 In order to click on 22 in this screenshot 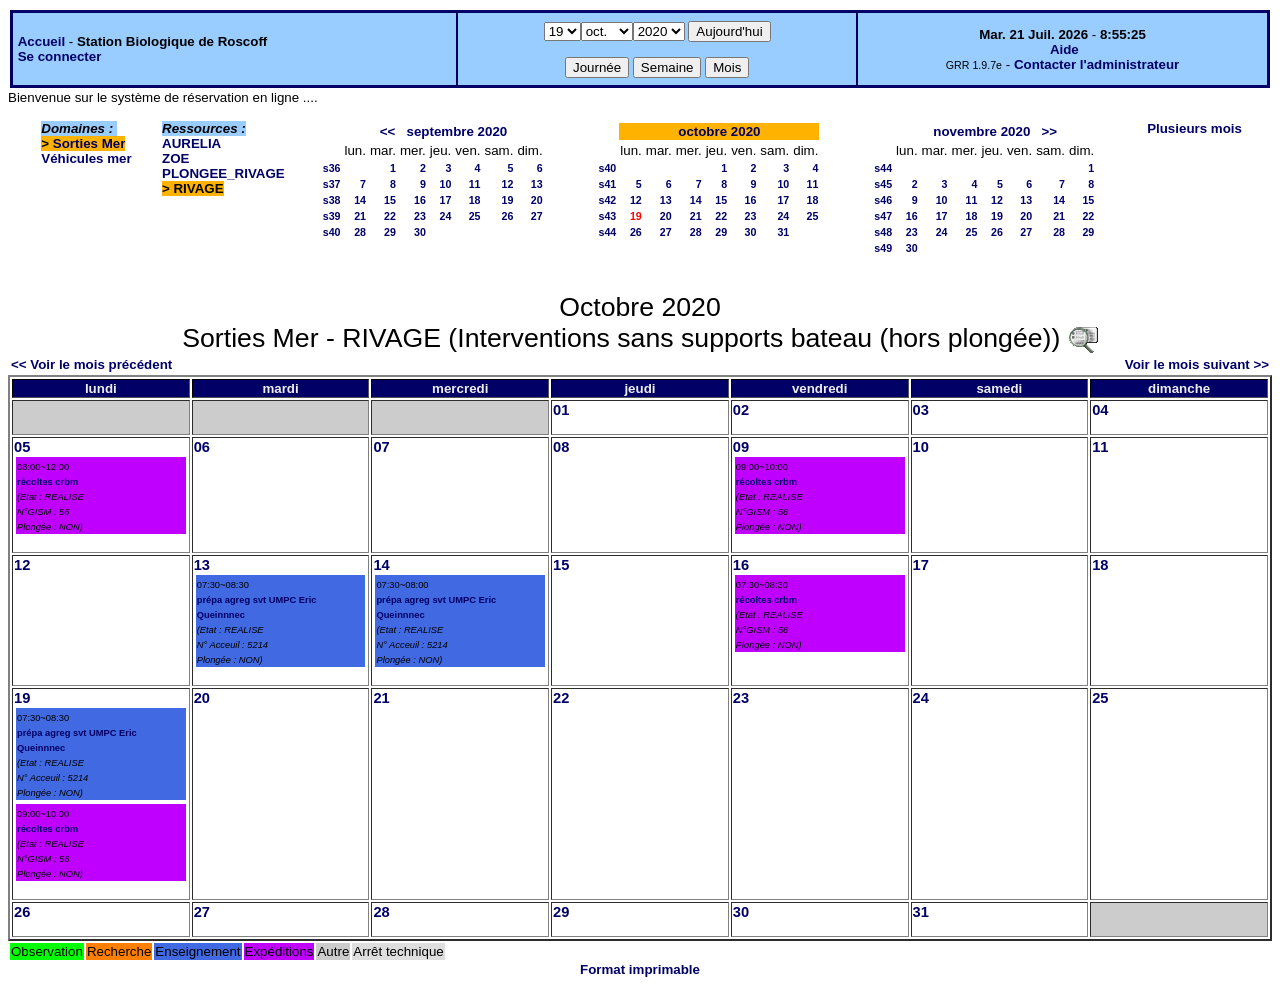, I will do `click(390, 216)`.